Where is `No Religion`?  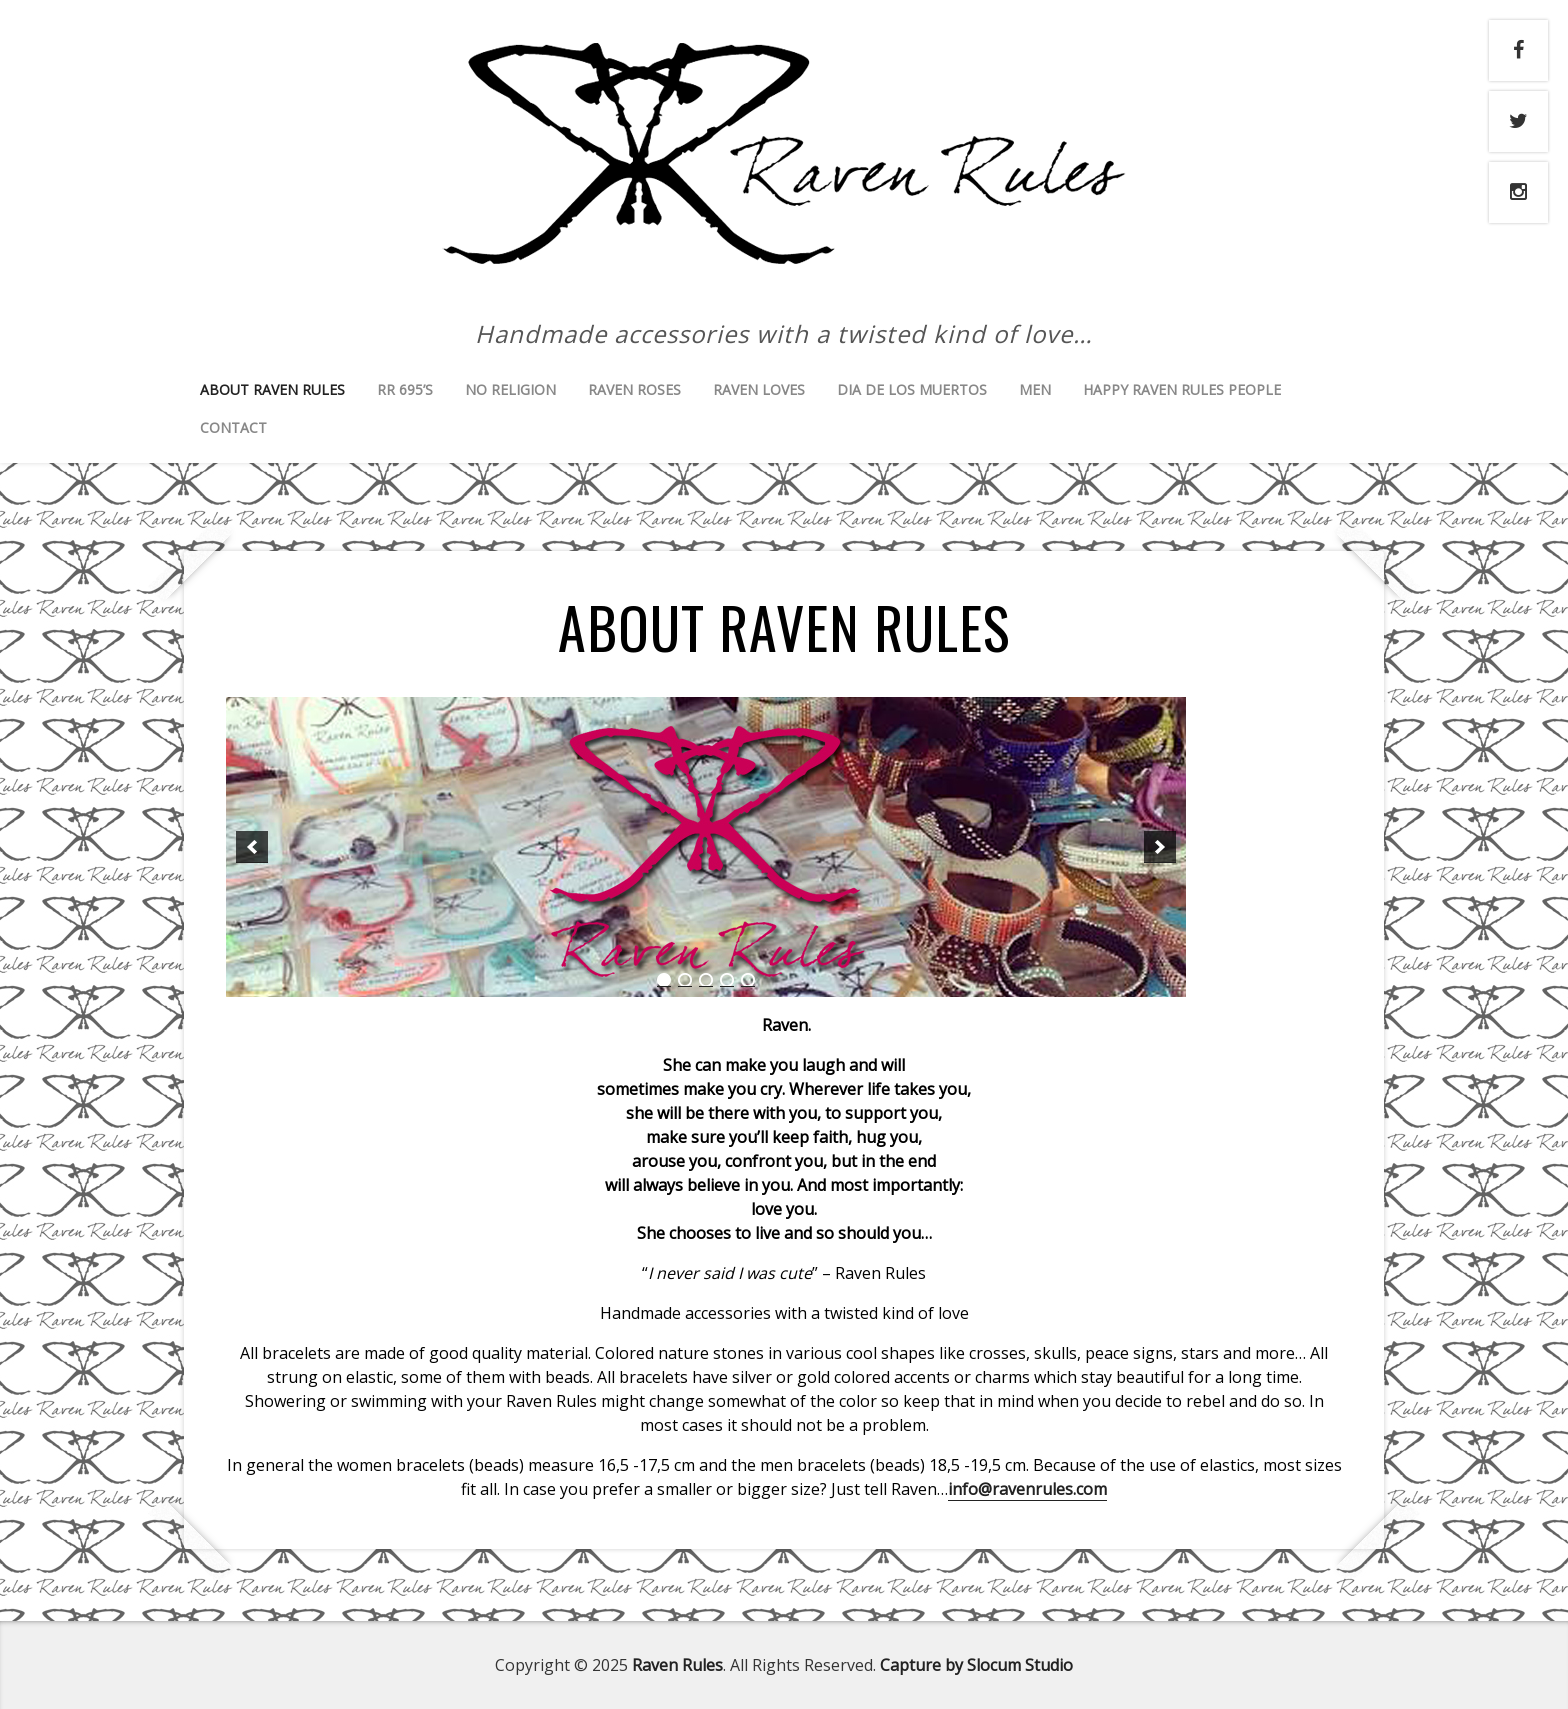 No Religion is located at coordinates (510, 389).